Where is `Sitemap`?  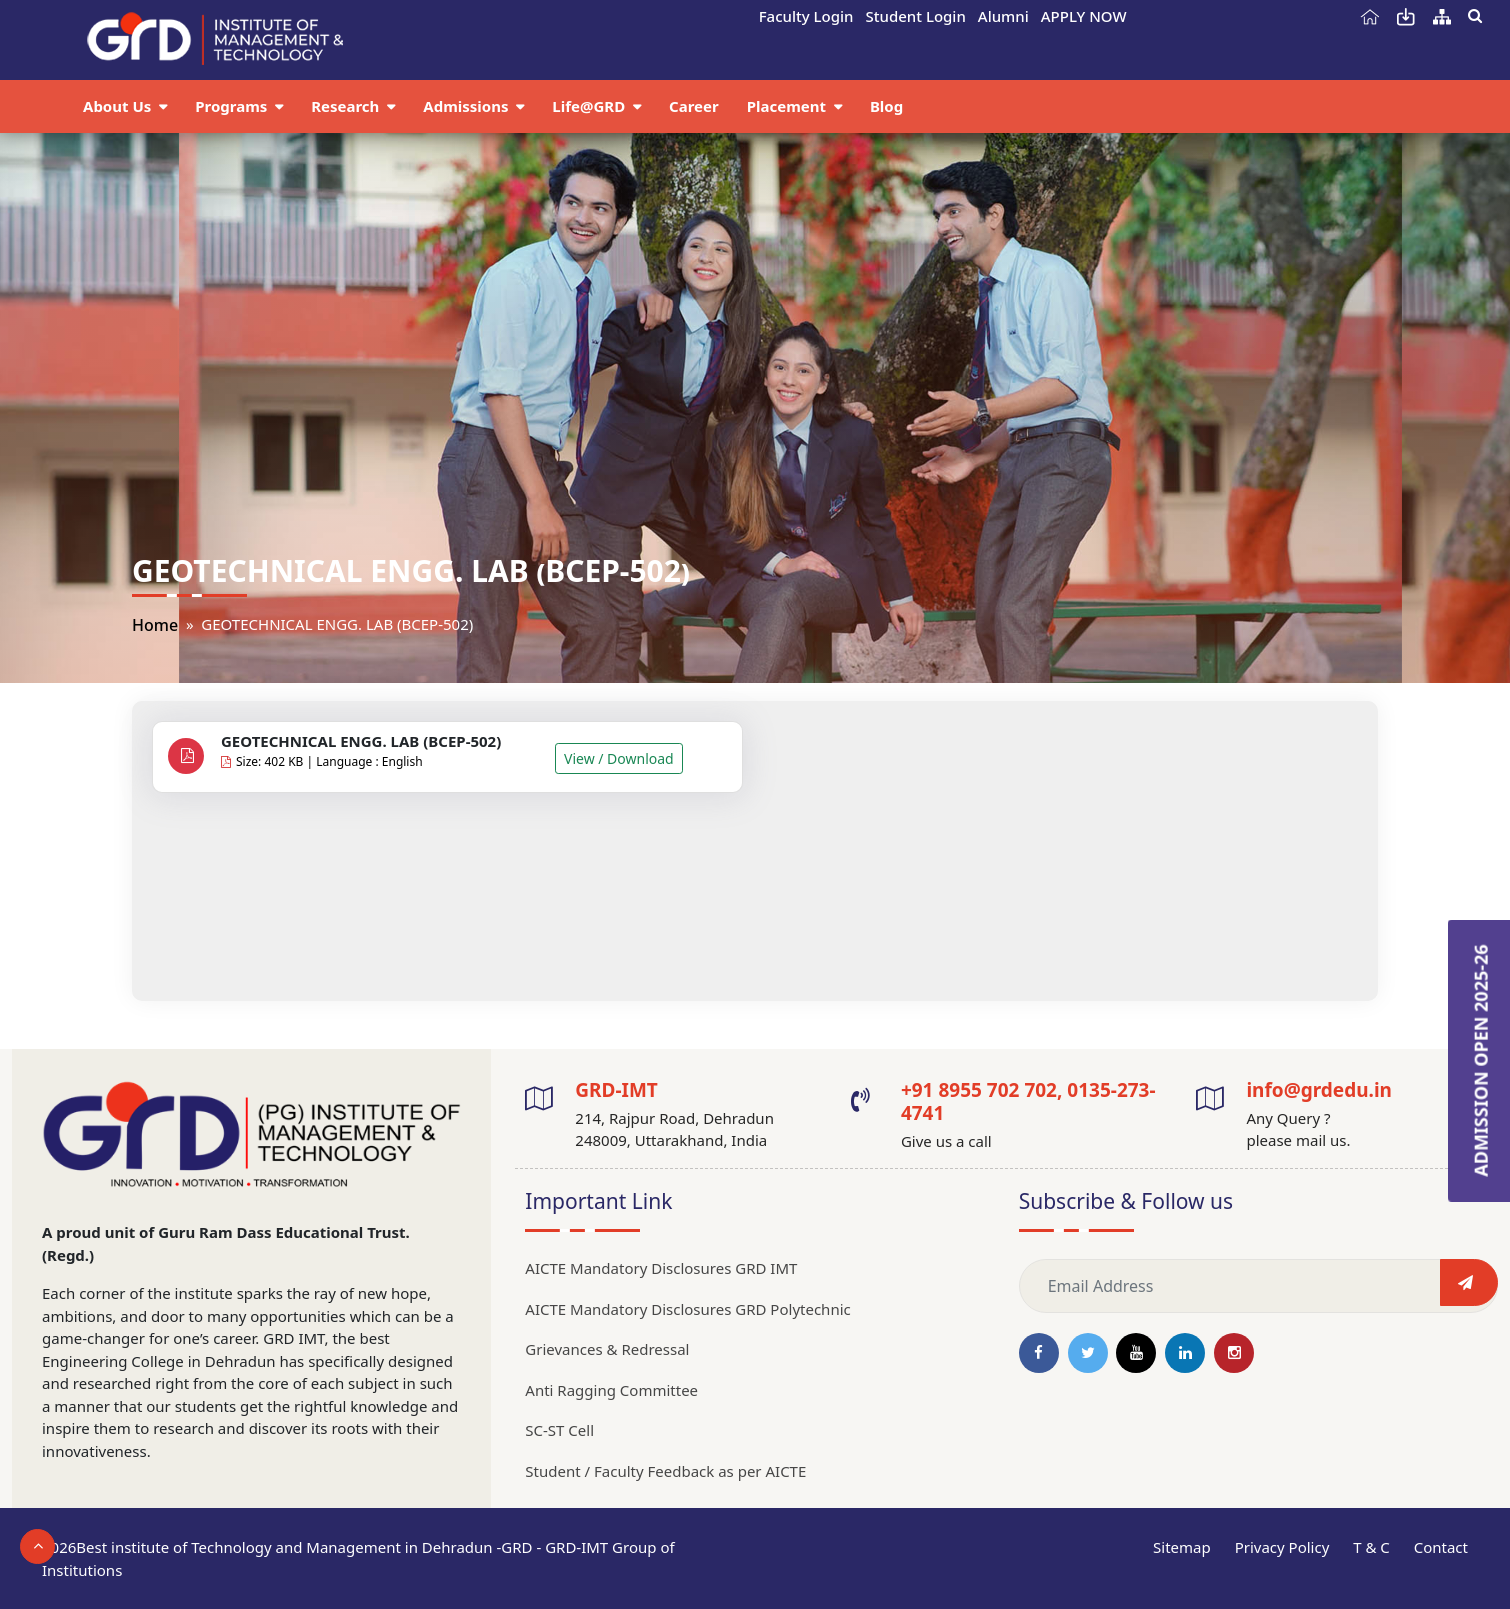 Sitemap is located at coordinates (1182, 1547).